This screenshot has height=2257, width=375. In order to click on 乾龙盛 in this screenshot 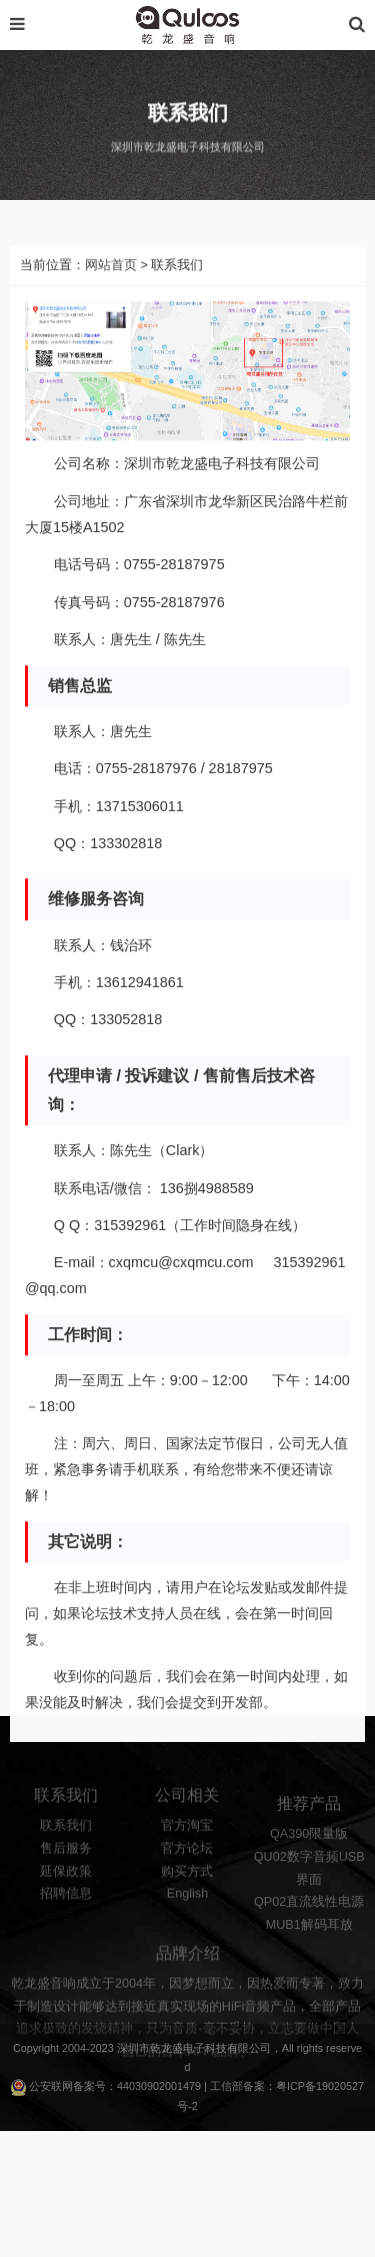, I will do `click(166, 2048)`.